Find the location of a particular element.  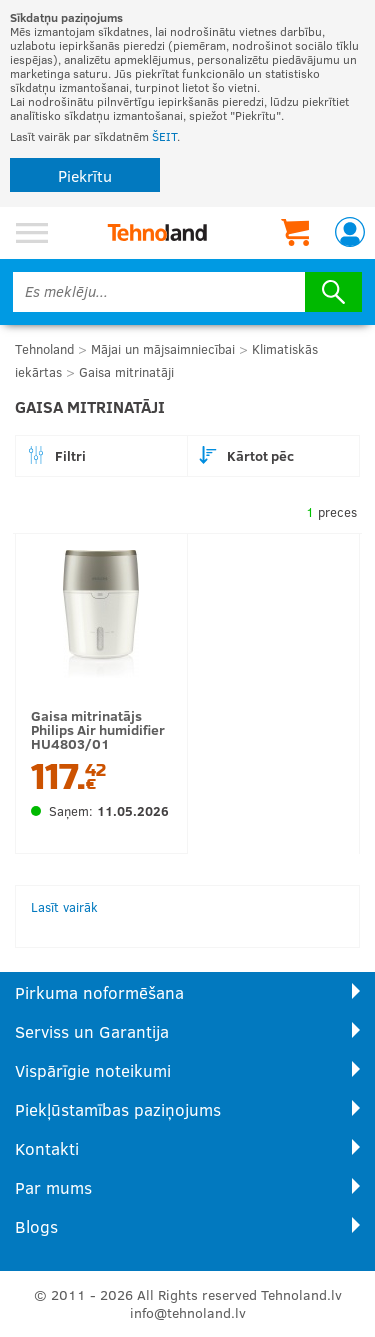

Mājai un mājsaimniecībai is located at coordinates (163, 349).